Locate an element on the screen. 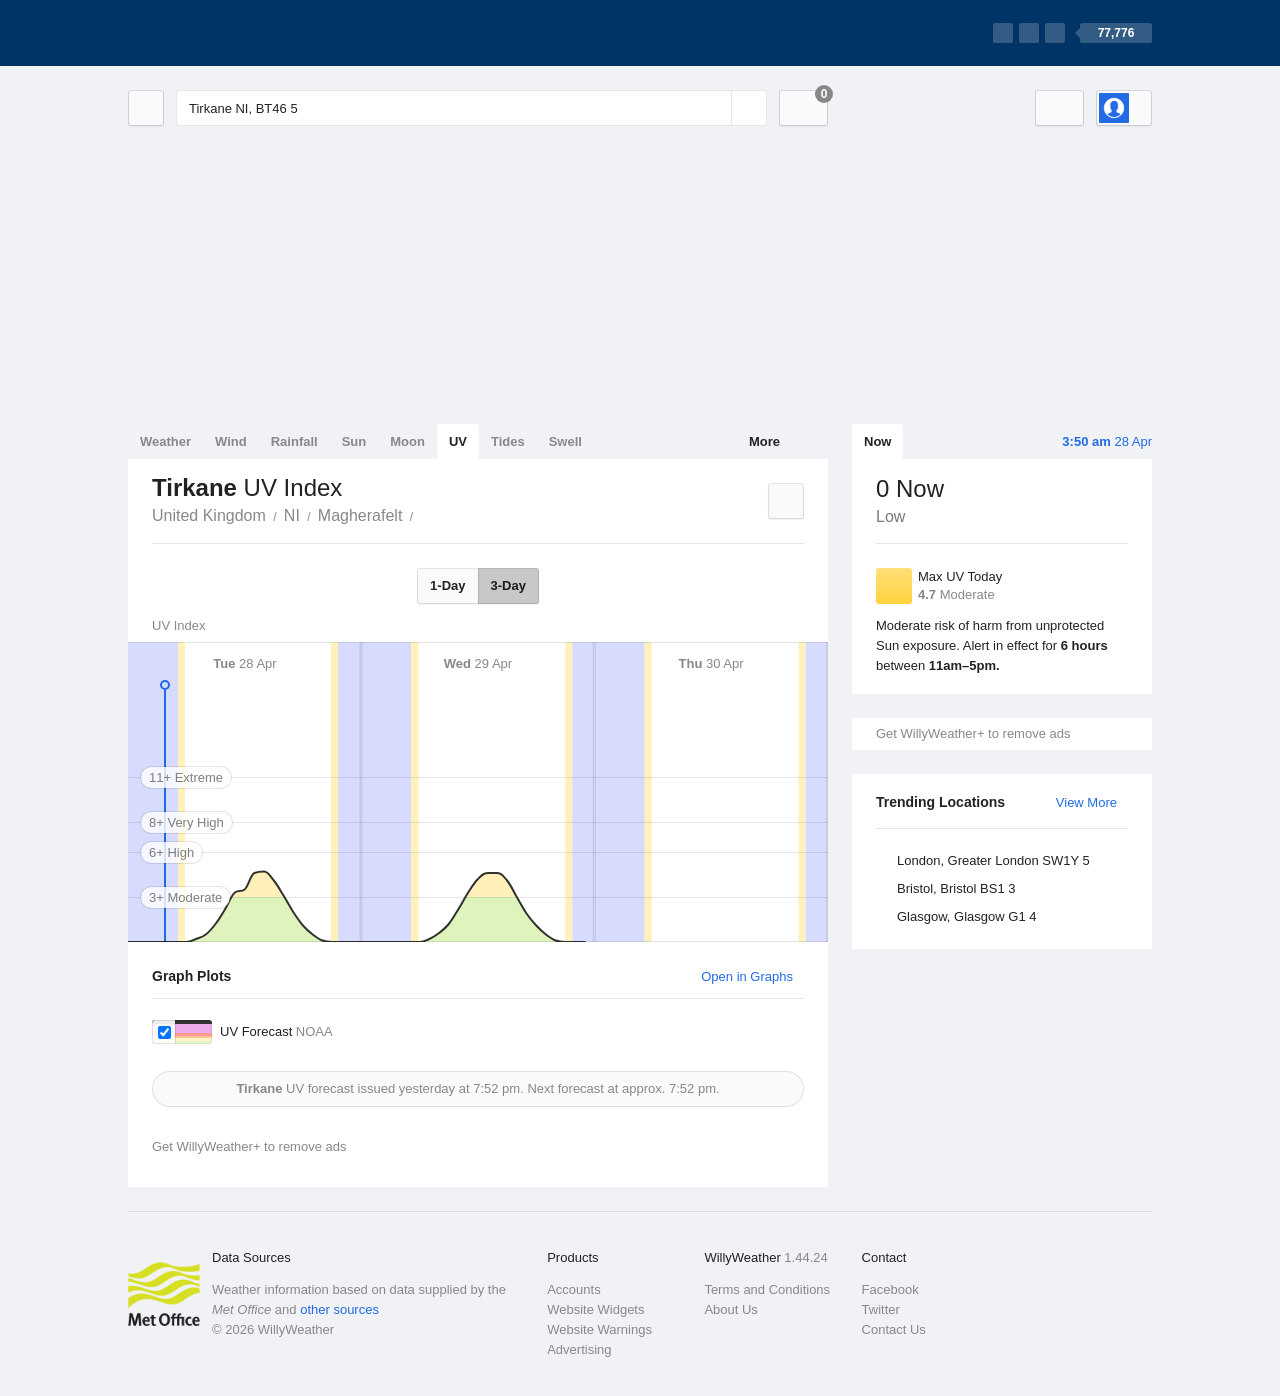 The image size is (1280, 1396). [WillyWeather Logo] is located at coordinates (222, 33).